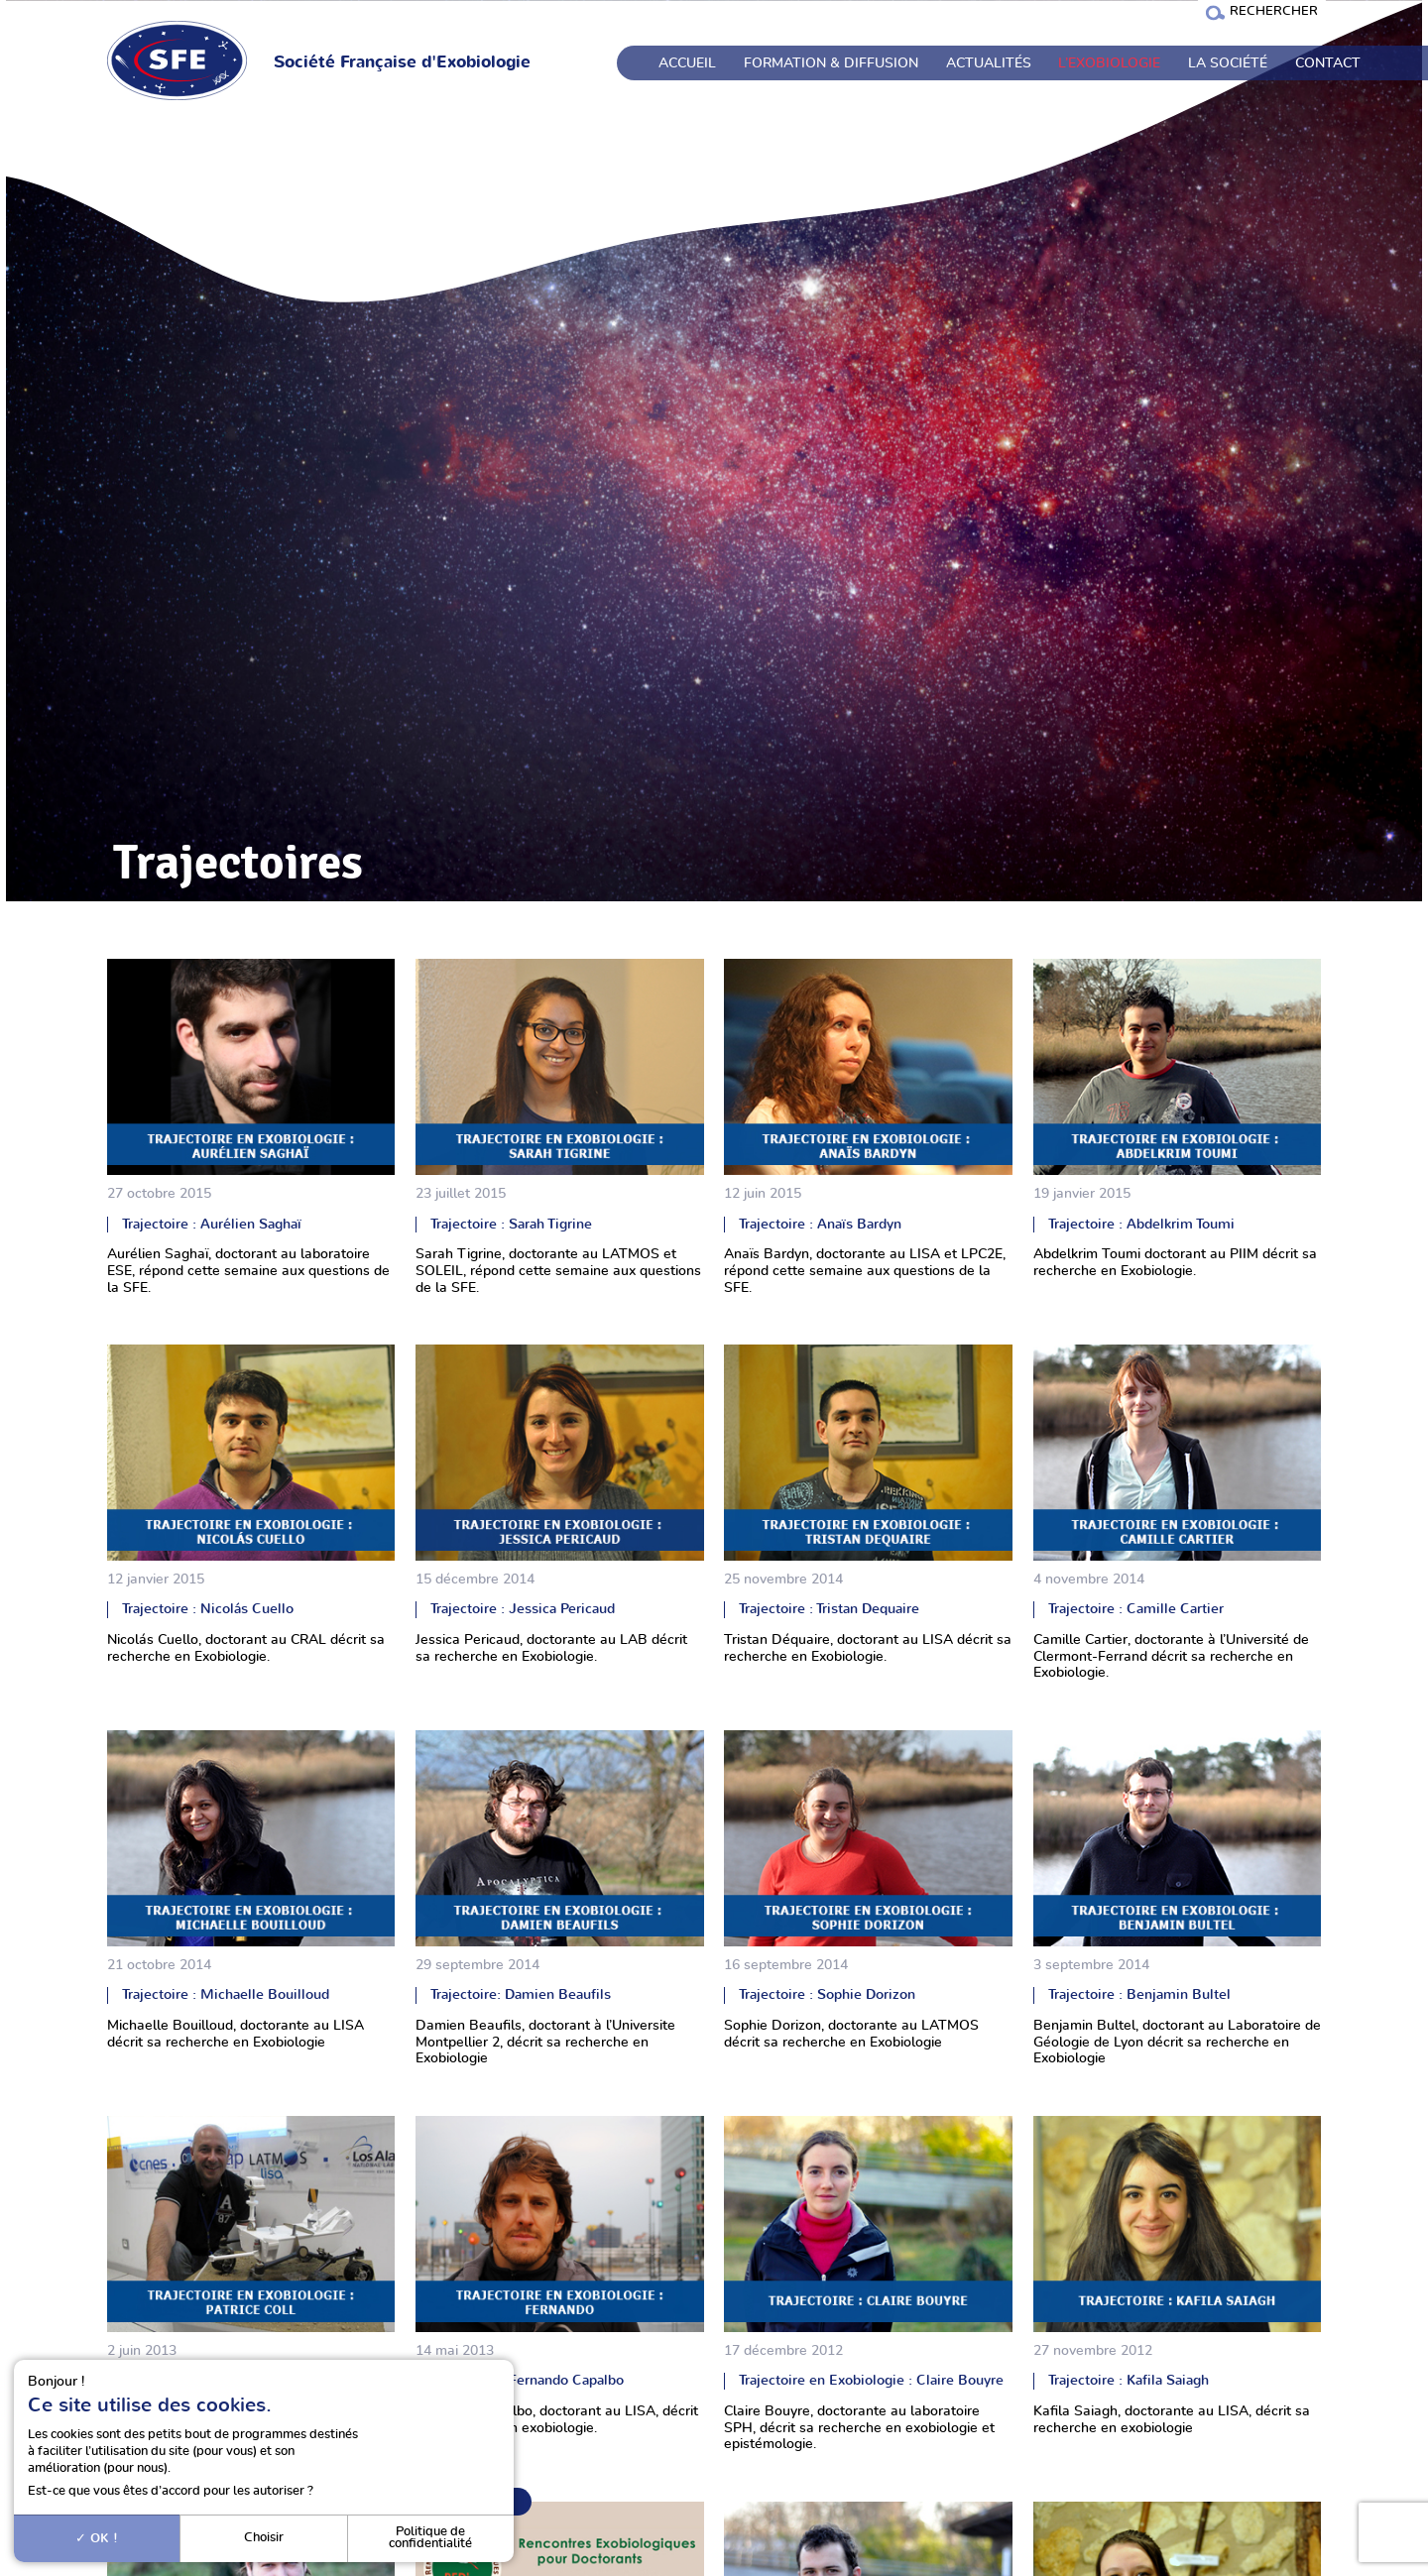 The width and height of the screenshot is (1428, 2576). Describe the element at coordinates (1227, 63) in the screenshot. I see `La société` at that location.